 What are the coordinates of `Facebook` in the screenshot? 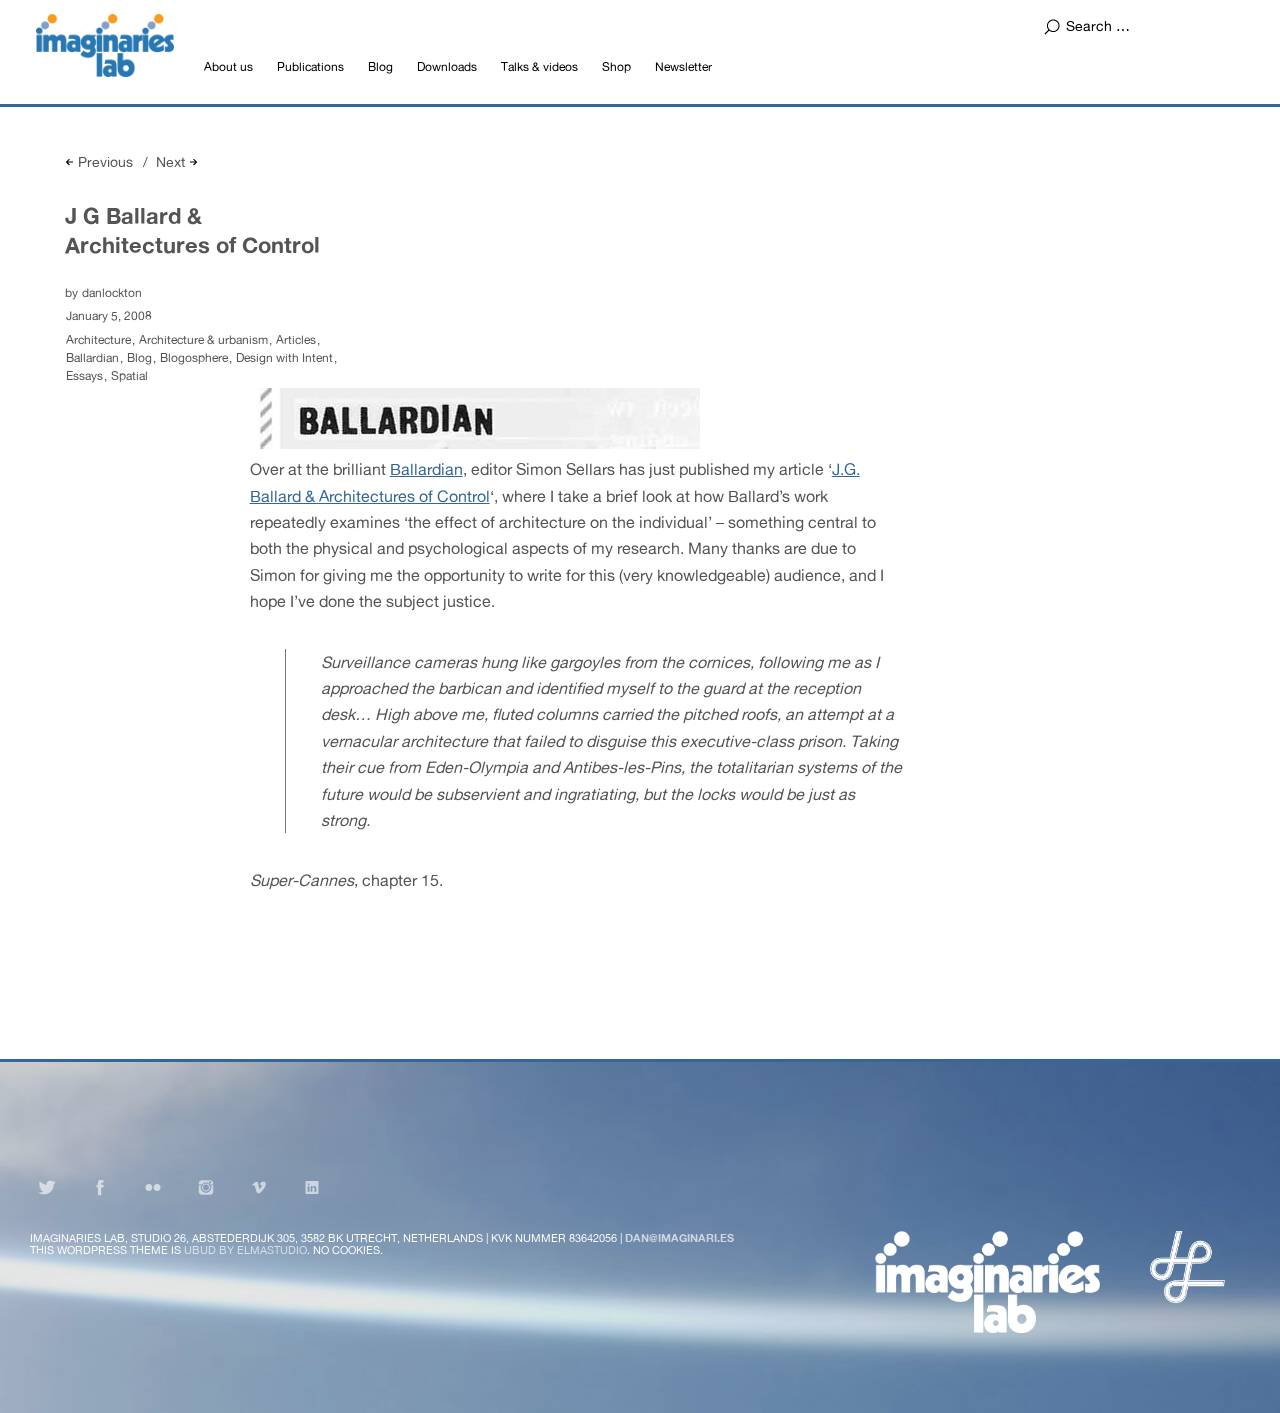 It's located at (100, 1187).